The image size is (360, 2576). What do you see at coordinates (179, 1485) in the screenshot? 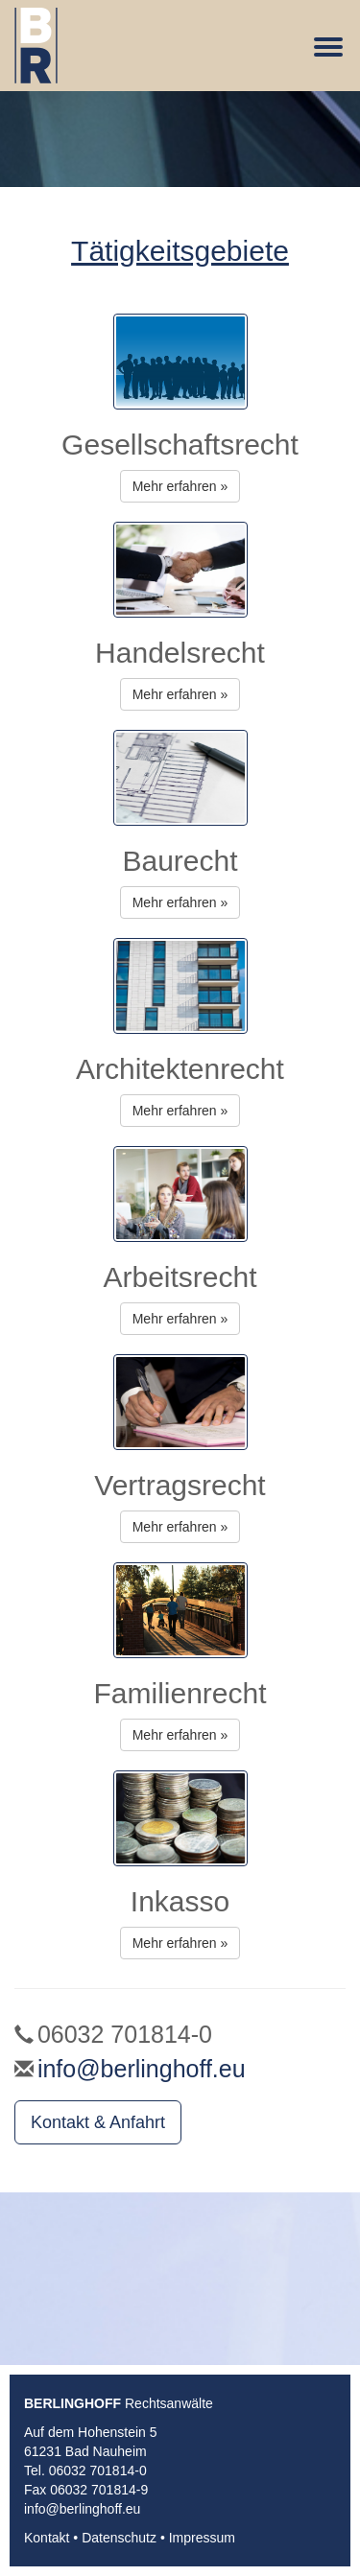
I see `Vertragsrecht` at bounding box center [179, 1485].